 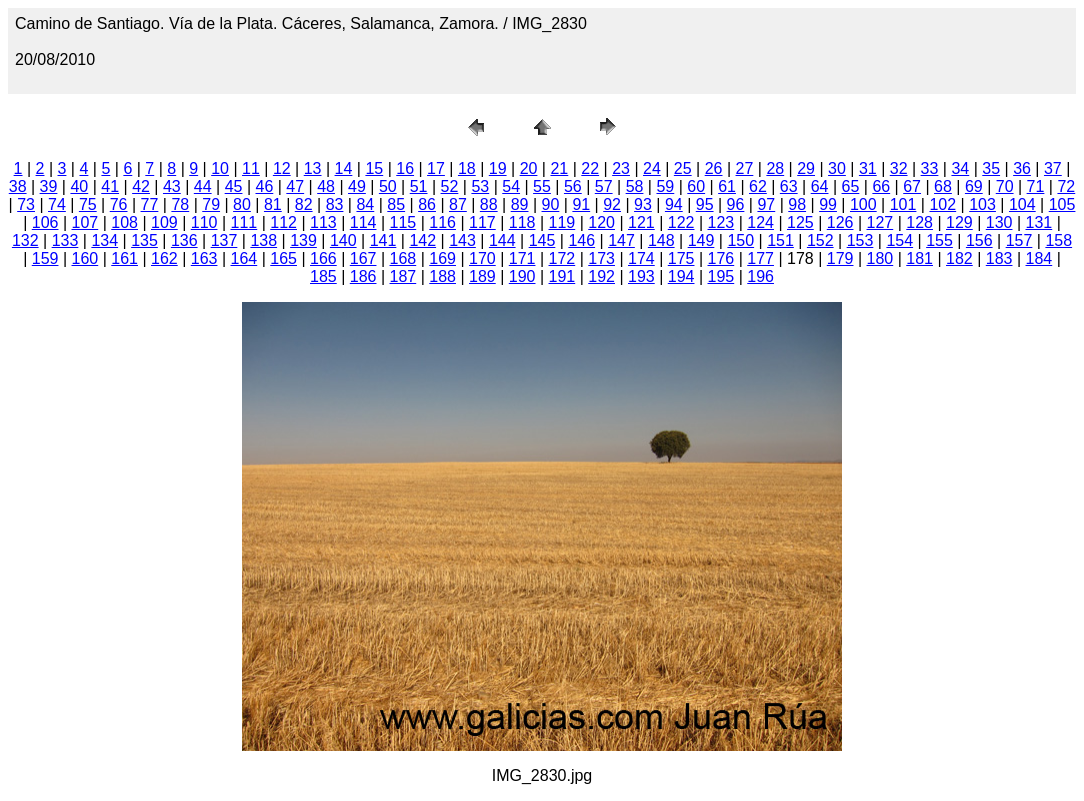 I want to click on 82, so click(x=304, y=204).